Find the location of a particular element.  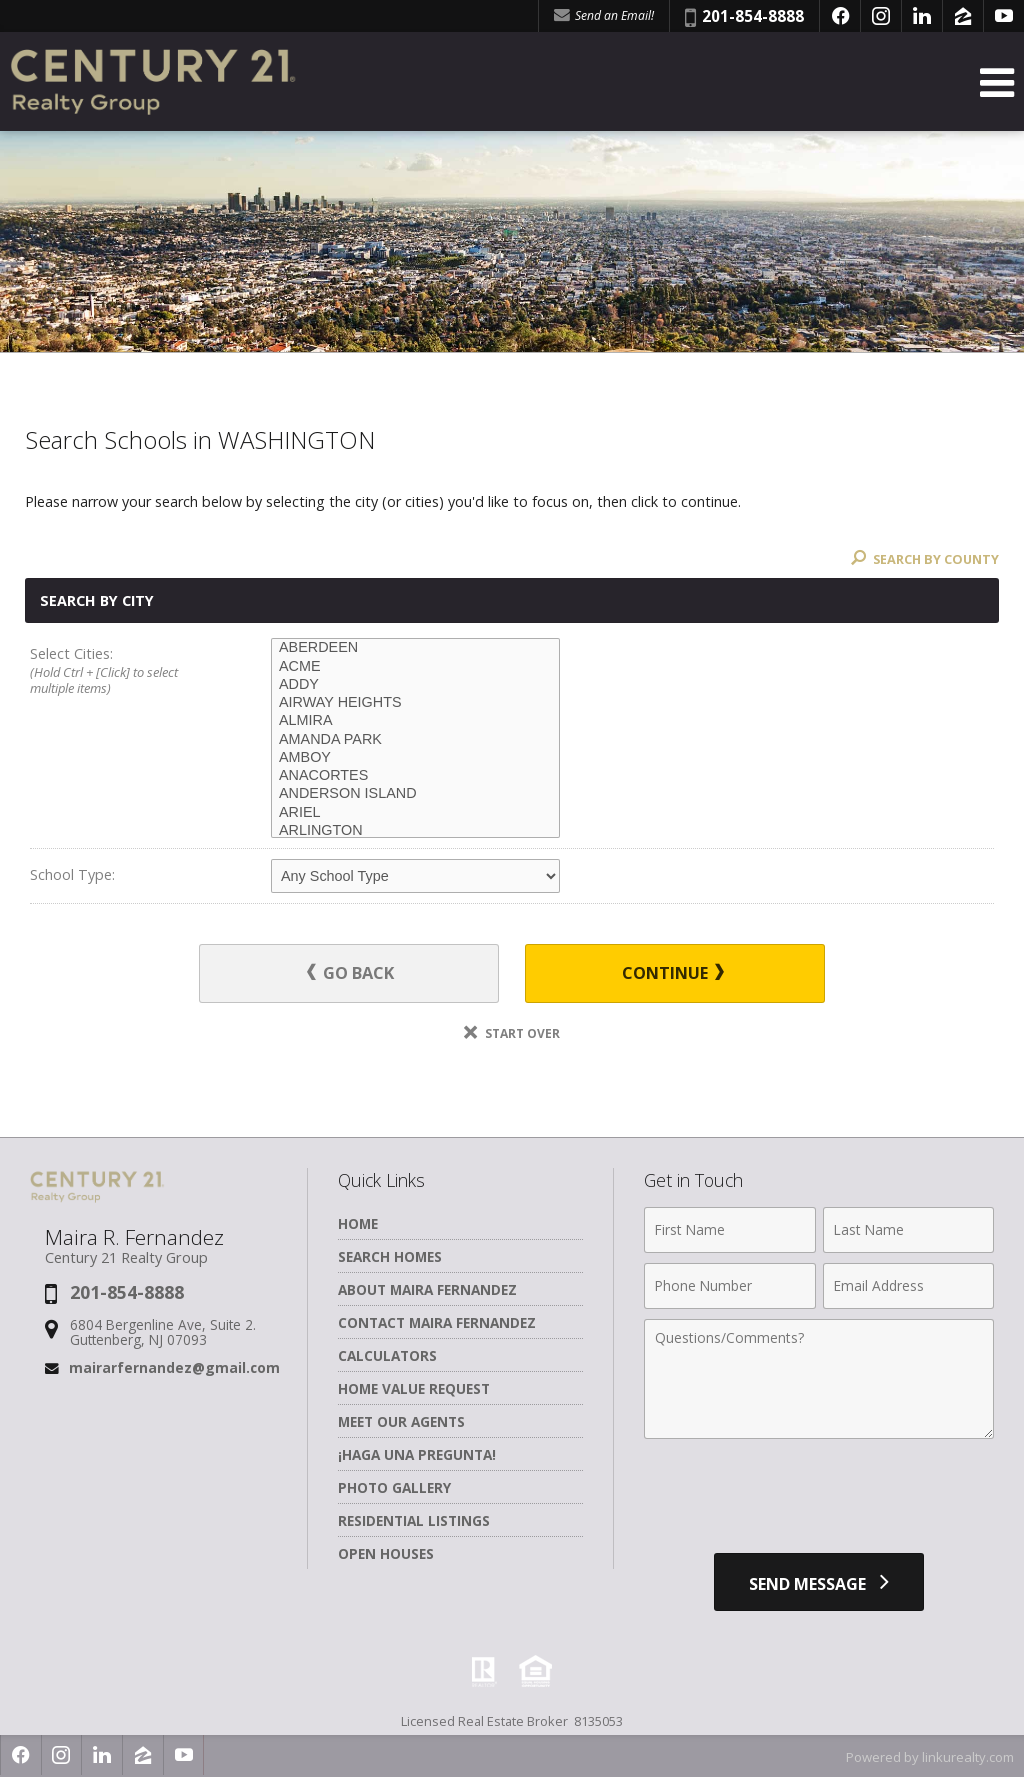

ADDY is located at coordinates (415, 685).